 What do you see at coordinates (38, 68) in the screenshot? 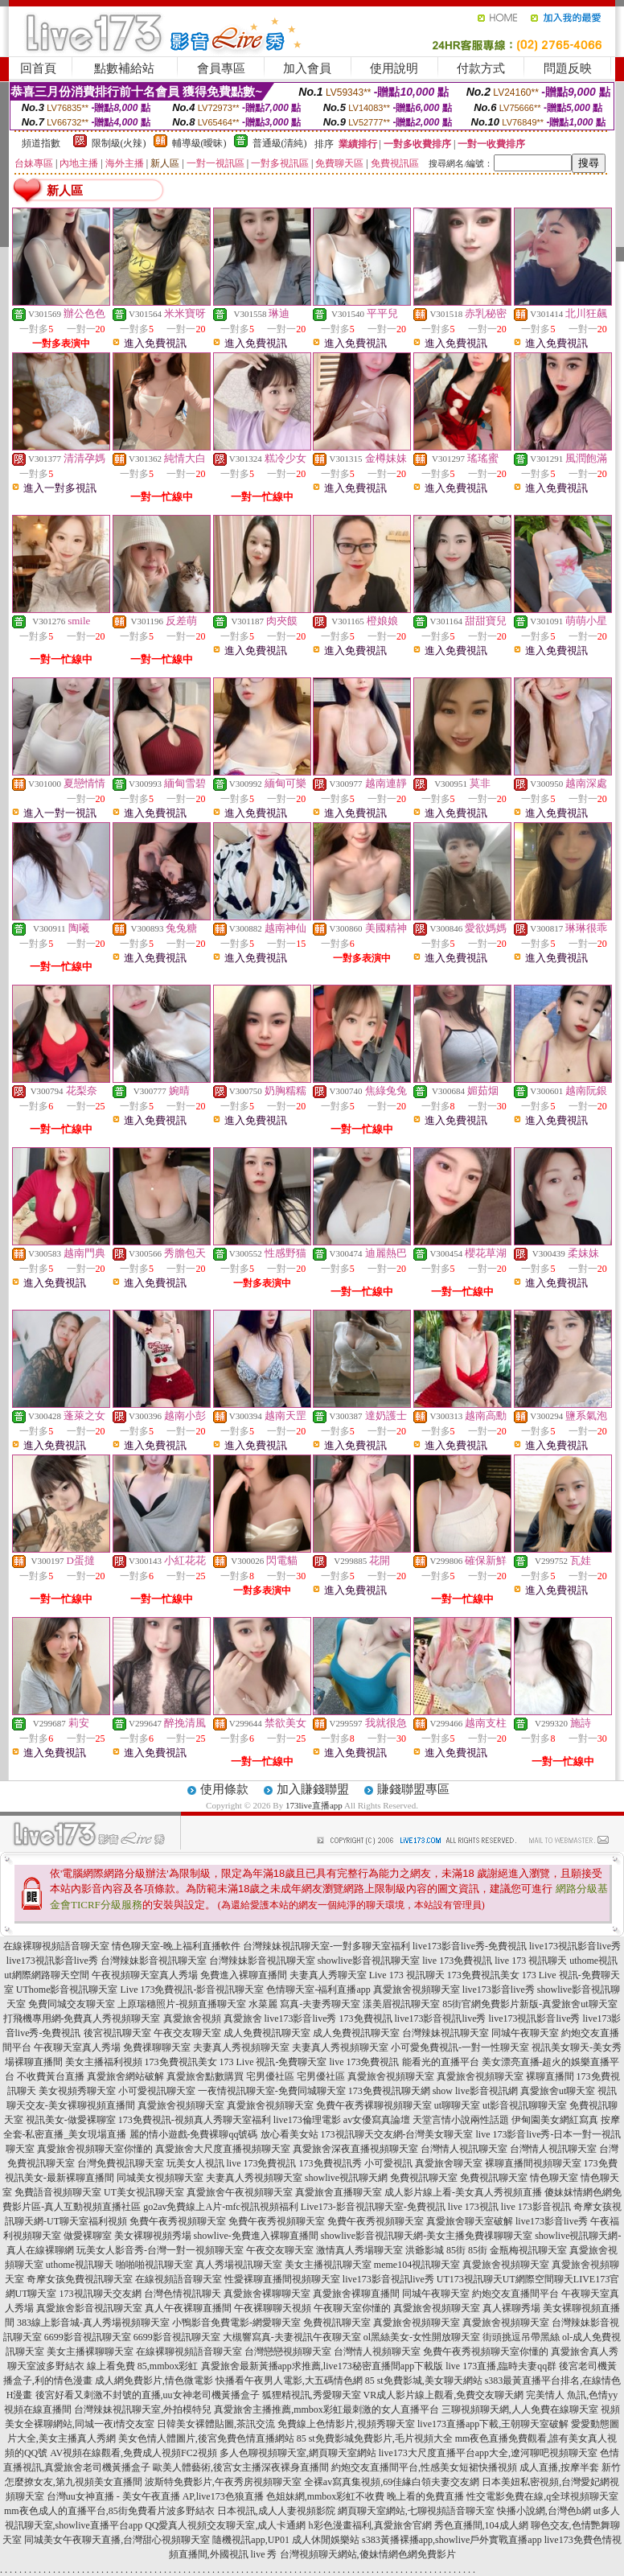
I see `回首頁` at bounding box center [38, 68].